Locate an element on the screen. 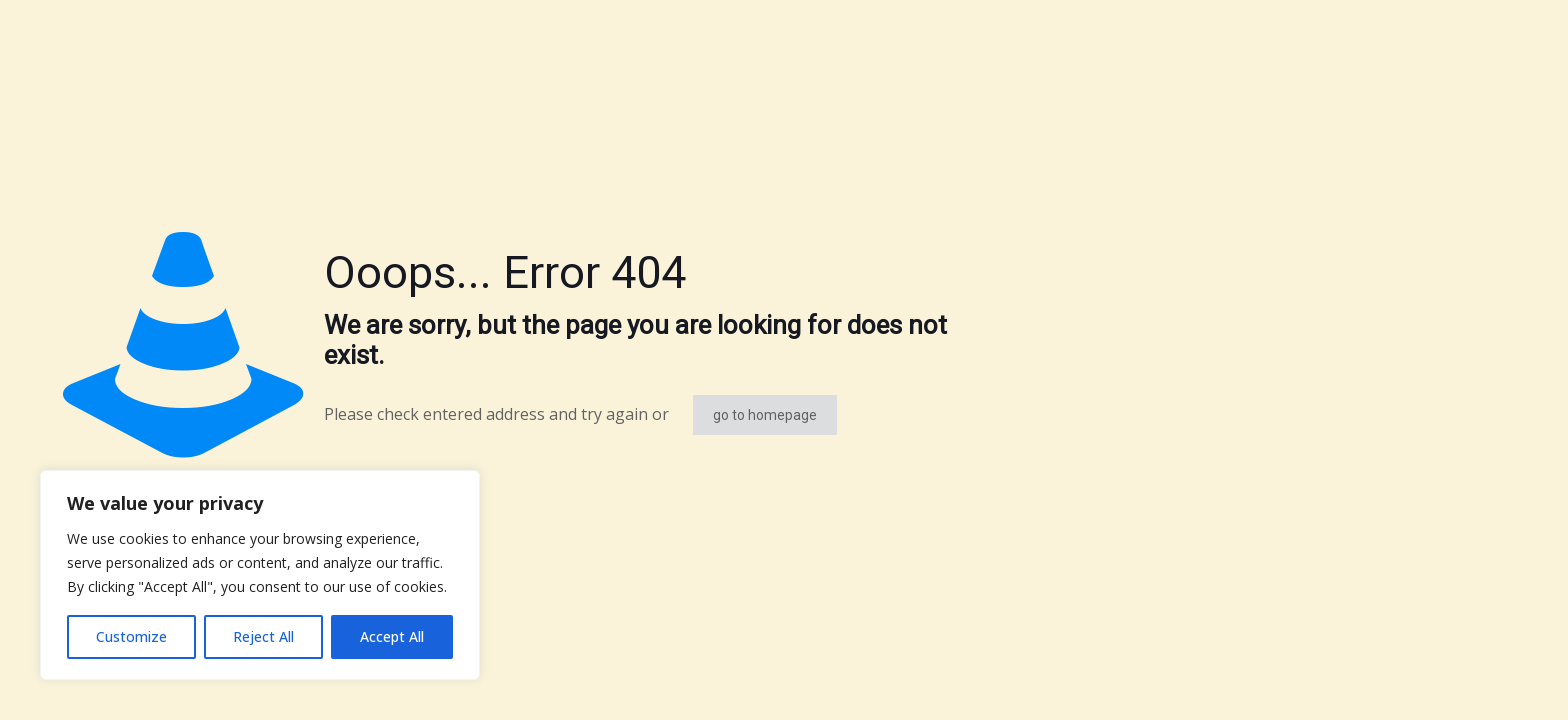 This screenshot has height=720, width=1568. go to homepage is located at coordinates (765, 415).